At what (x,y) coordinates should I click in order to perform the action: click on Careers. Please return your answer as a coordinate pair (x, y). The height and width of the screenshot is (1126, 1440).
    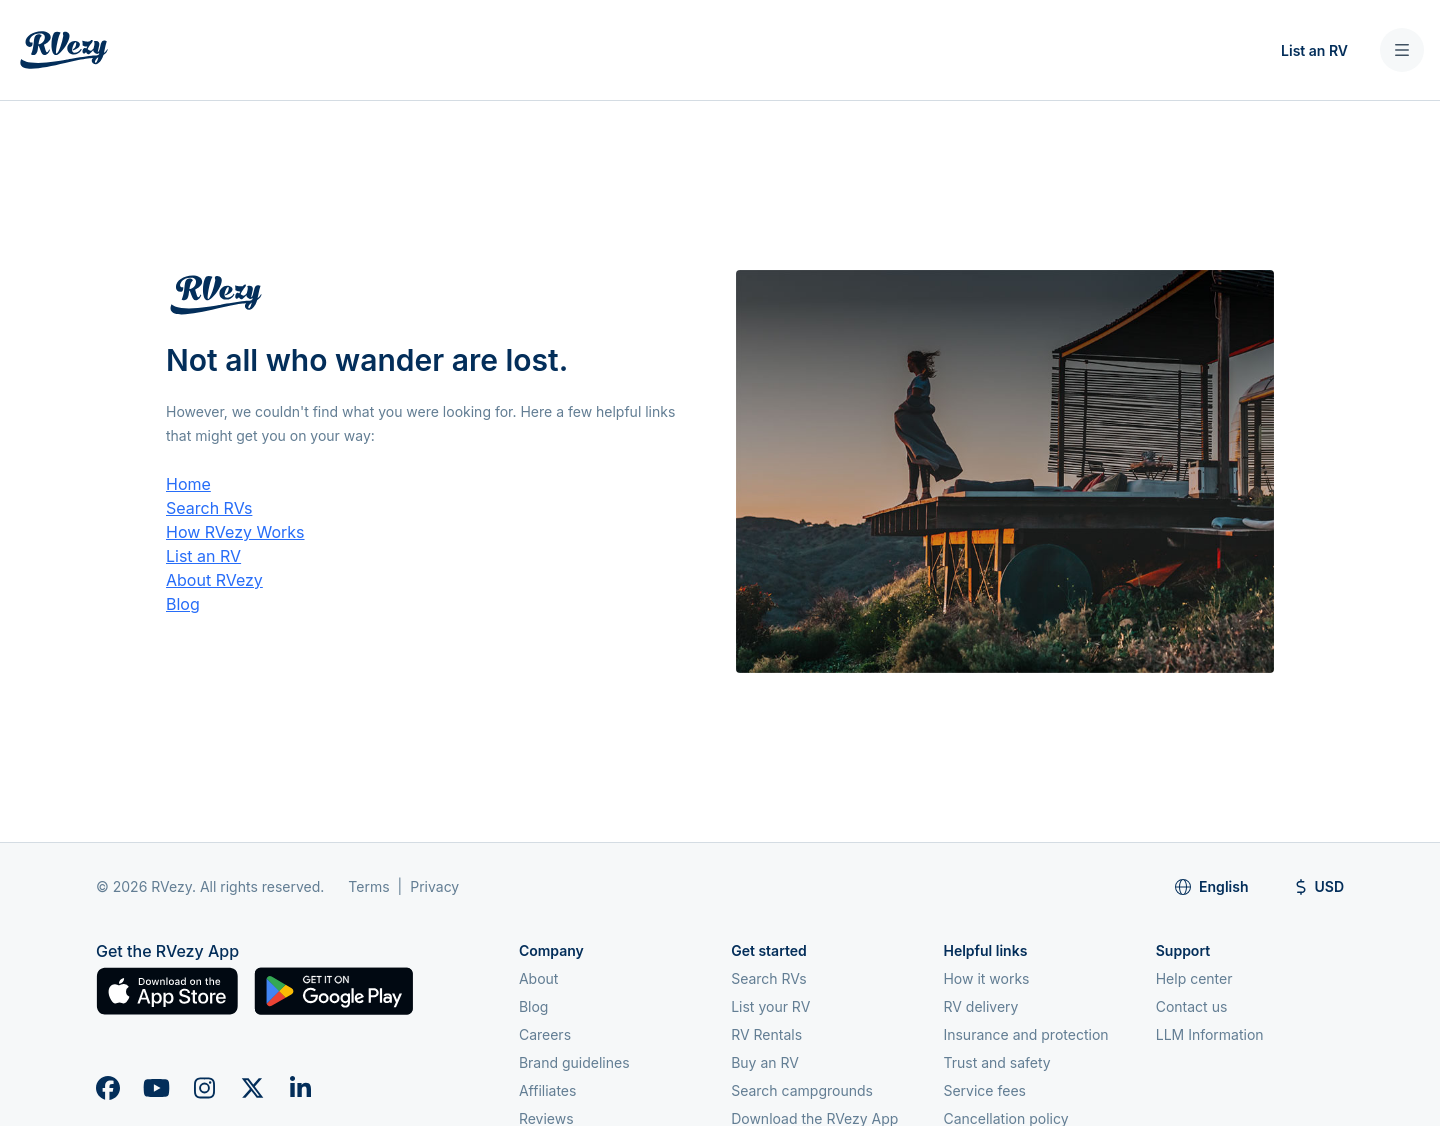
    Looking at the image, I should click on (545, 1034).